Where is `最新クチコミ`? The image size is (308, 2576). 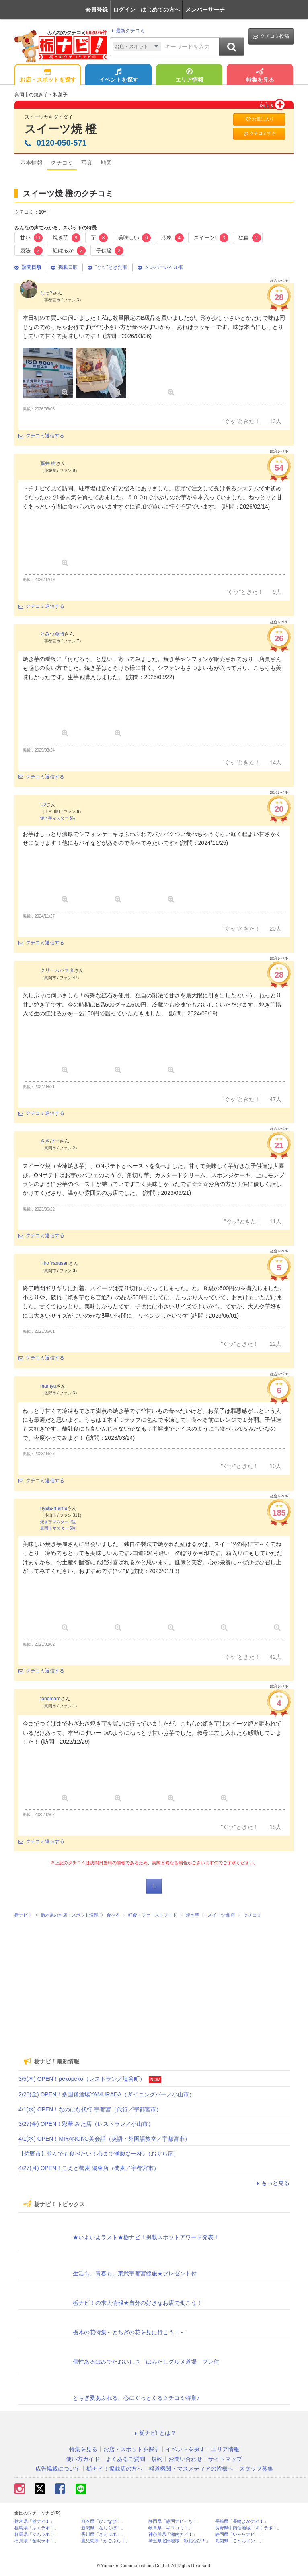 最新クチコミ is located at coordinates (127, 30).